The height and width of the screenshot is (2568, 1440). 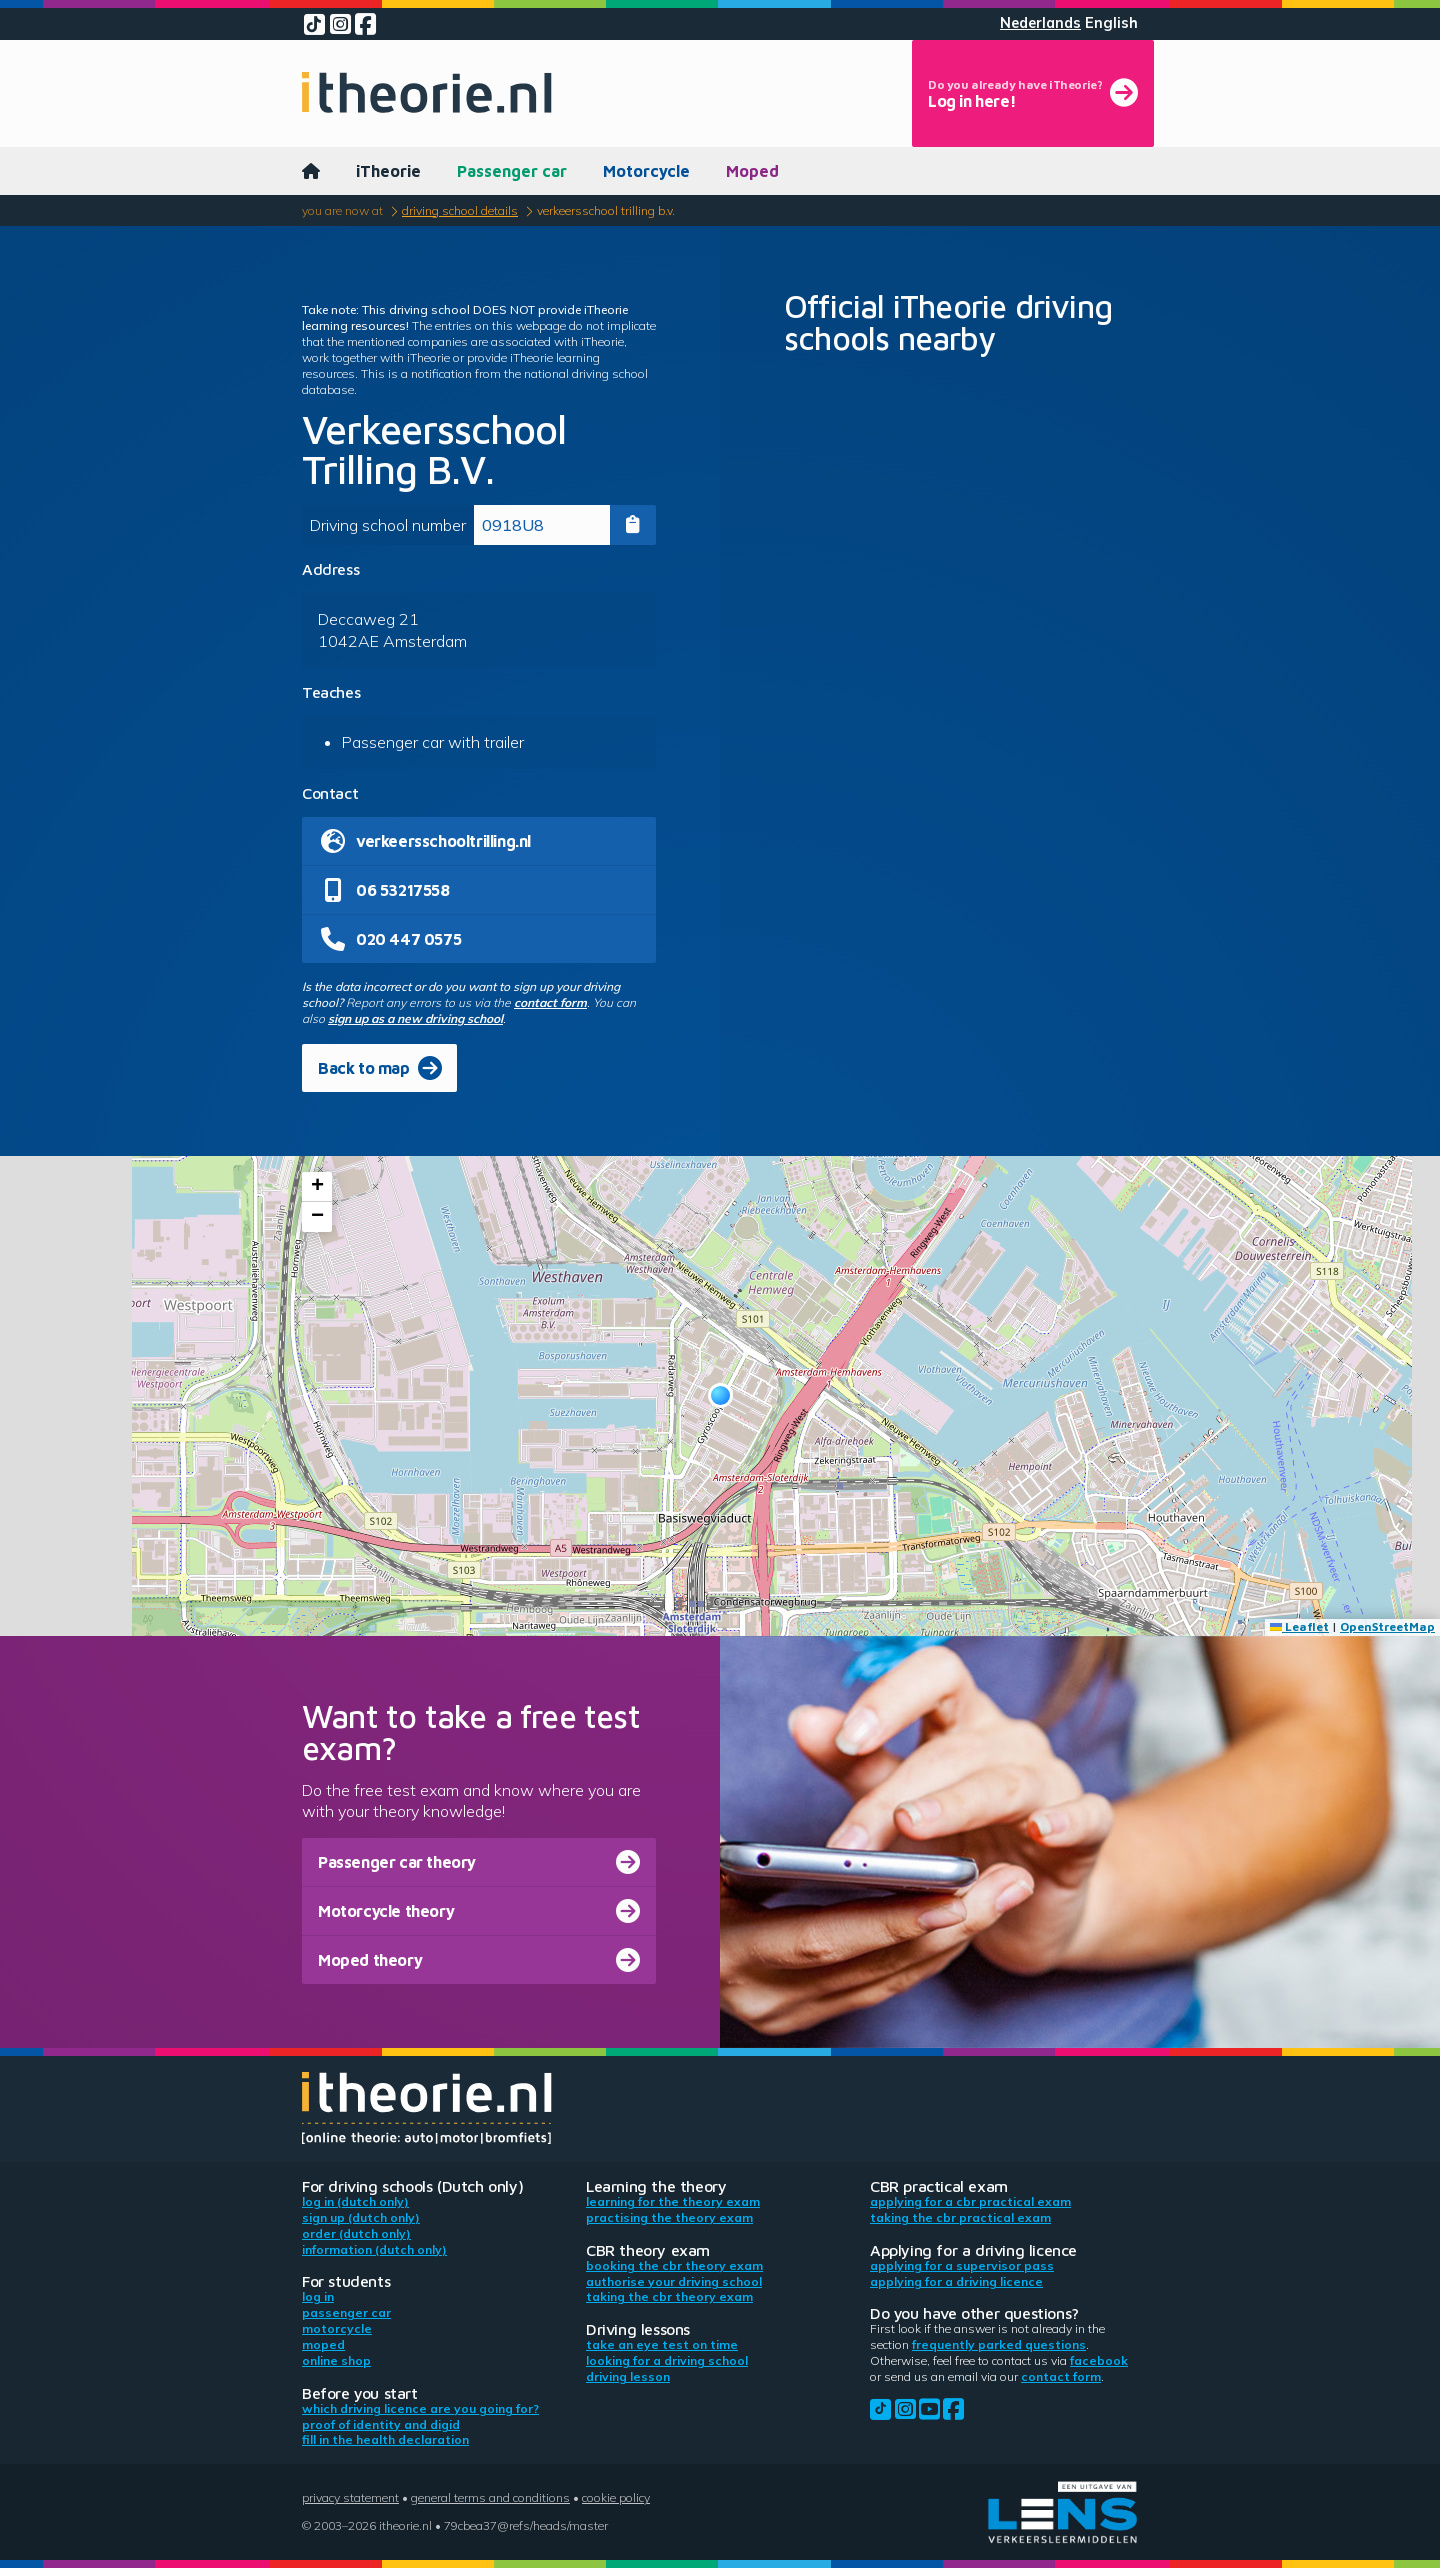 What do you see at coordinates (1111, 23) in the screenshot?
I see `English` at bounding box center [1111, 23].